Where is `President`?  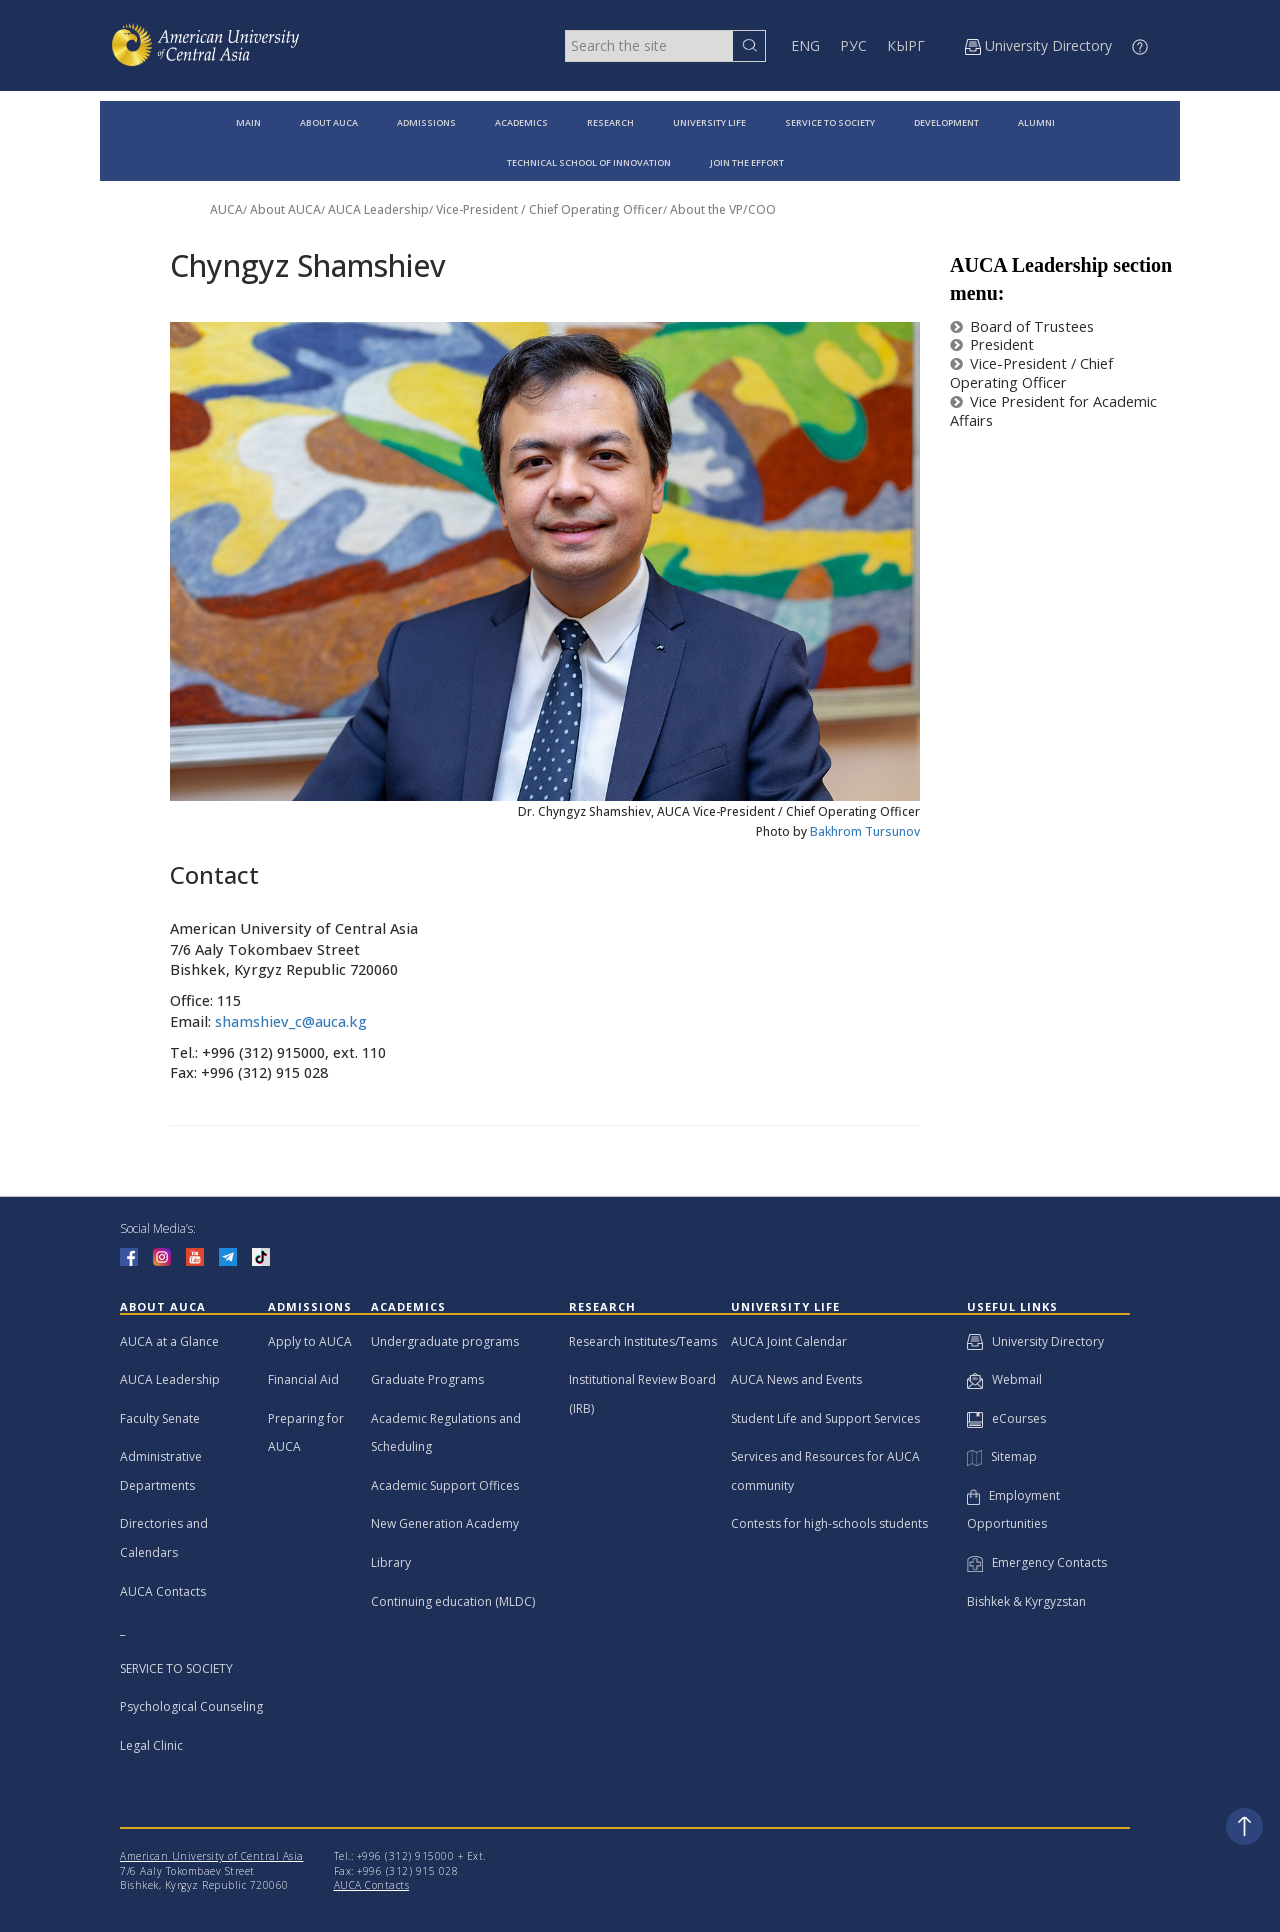 President is located at coordinates (992, 344).